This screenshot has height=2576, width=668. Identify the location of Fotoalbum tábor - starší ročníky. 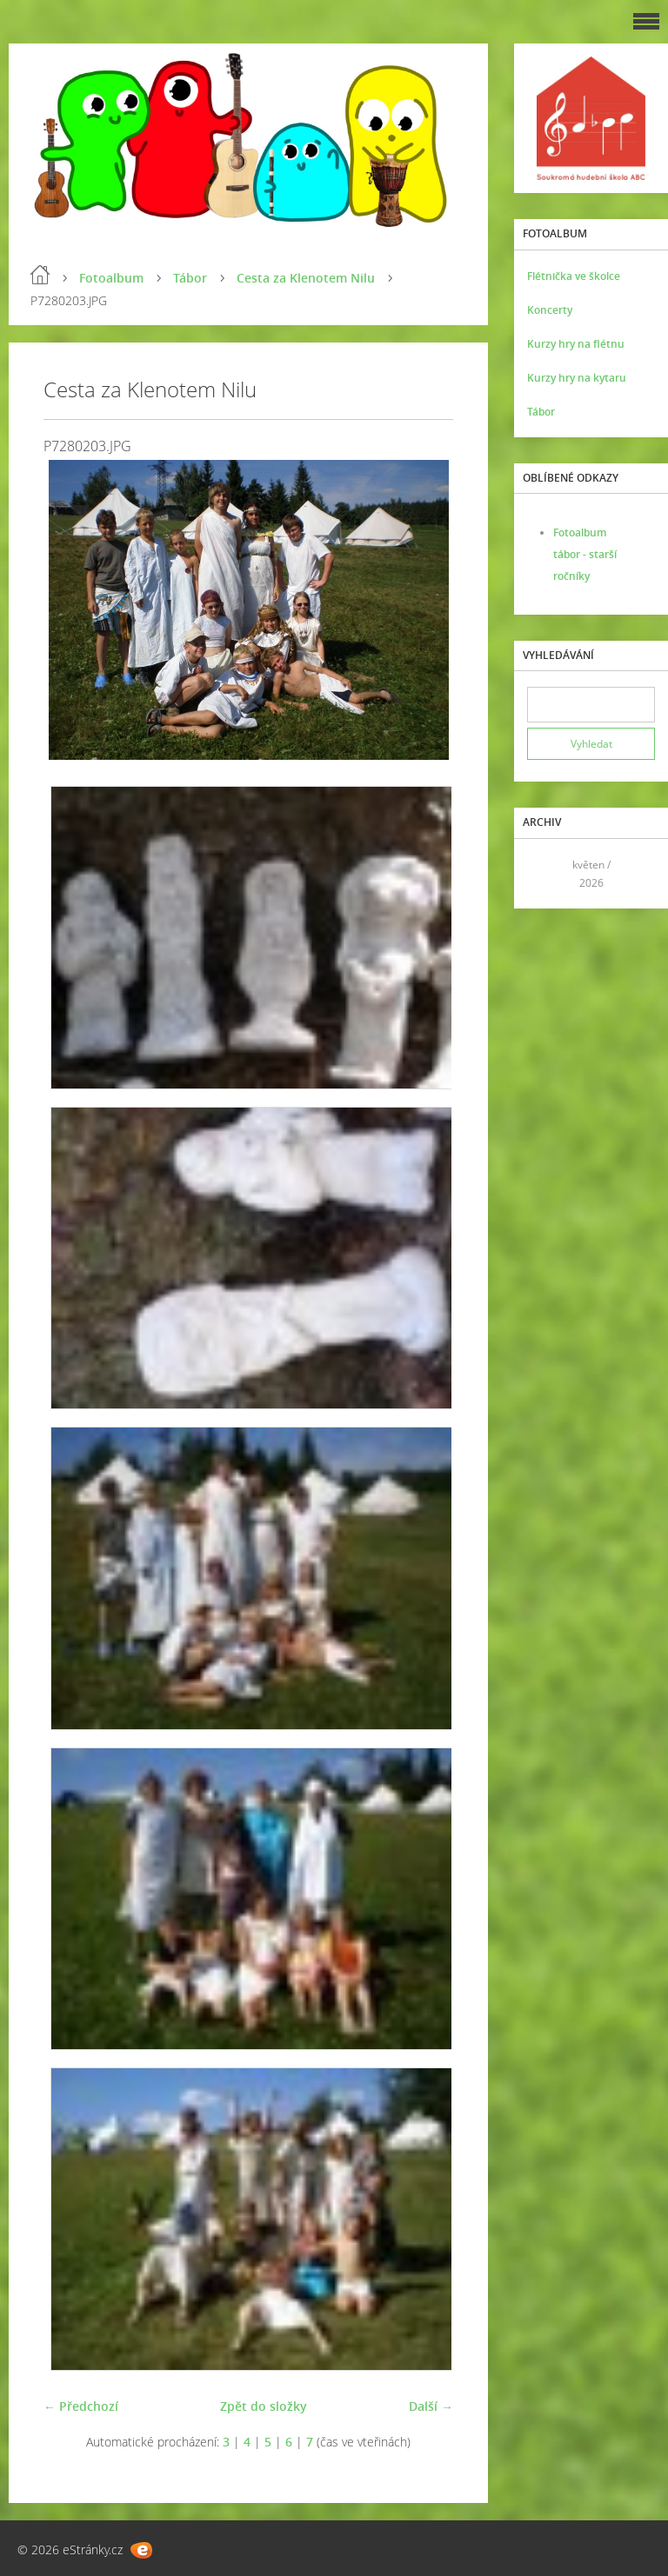
(585, 554).